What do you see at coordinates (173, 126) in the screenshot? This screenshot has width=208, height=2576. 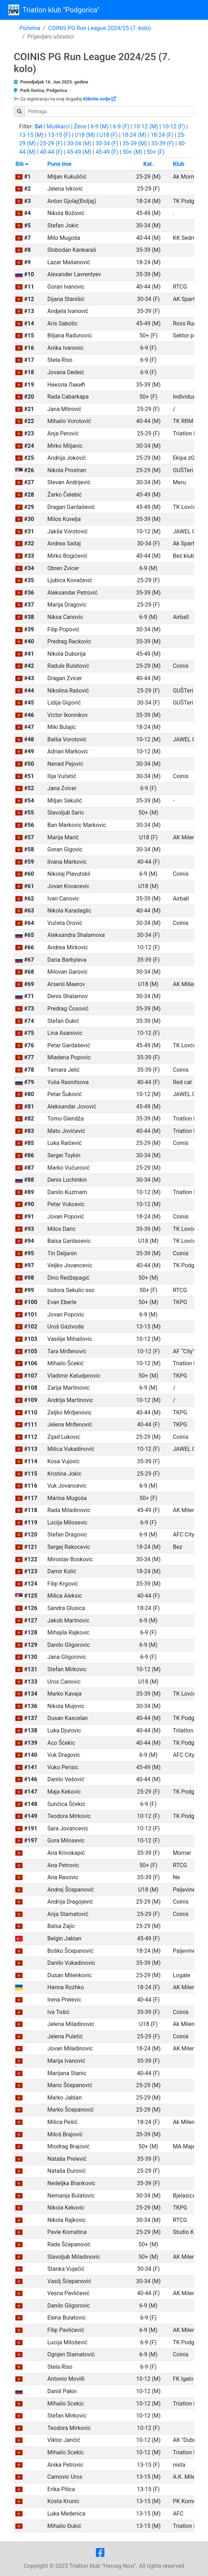 I see `10-12 (F)` at bounding box center [173, 126].